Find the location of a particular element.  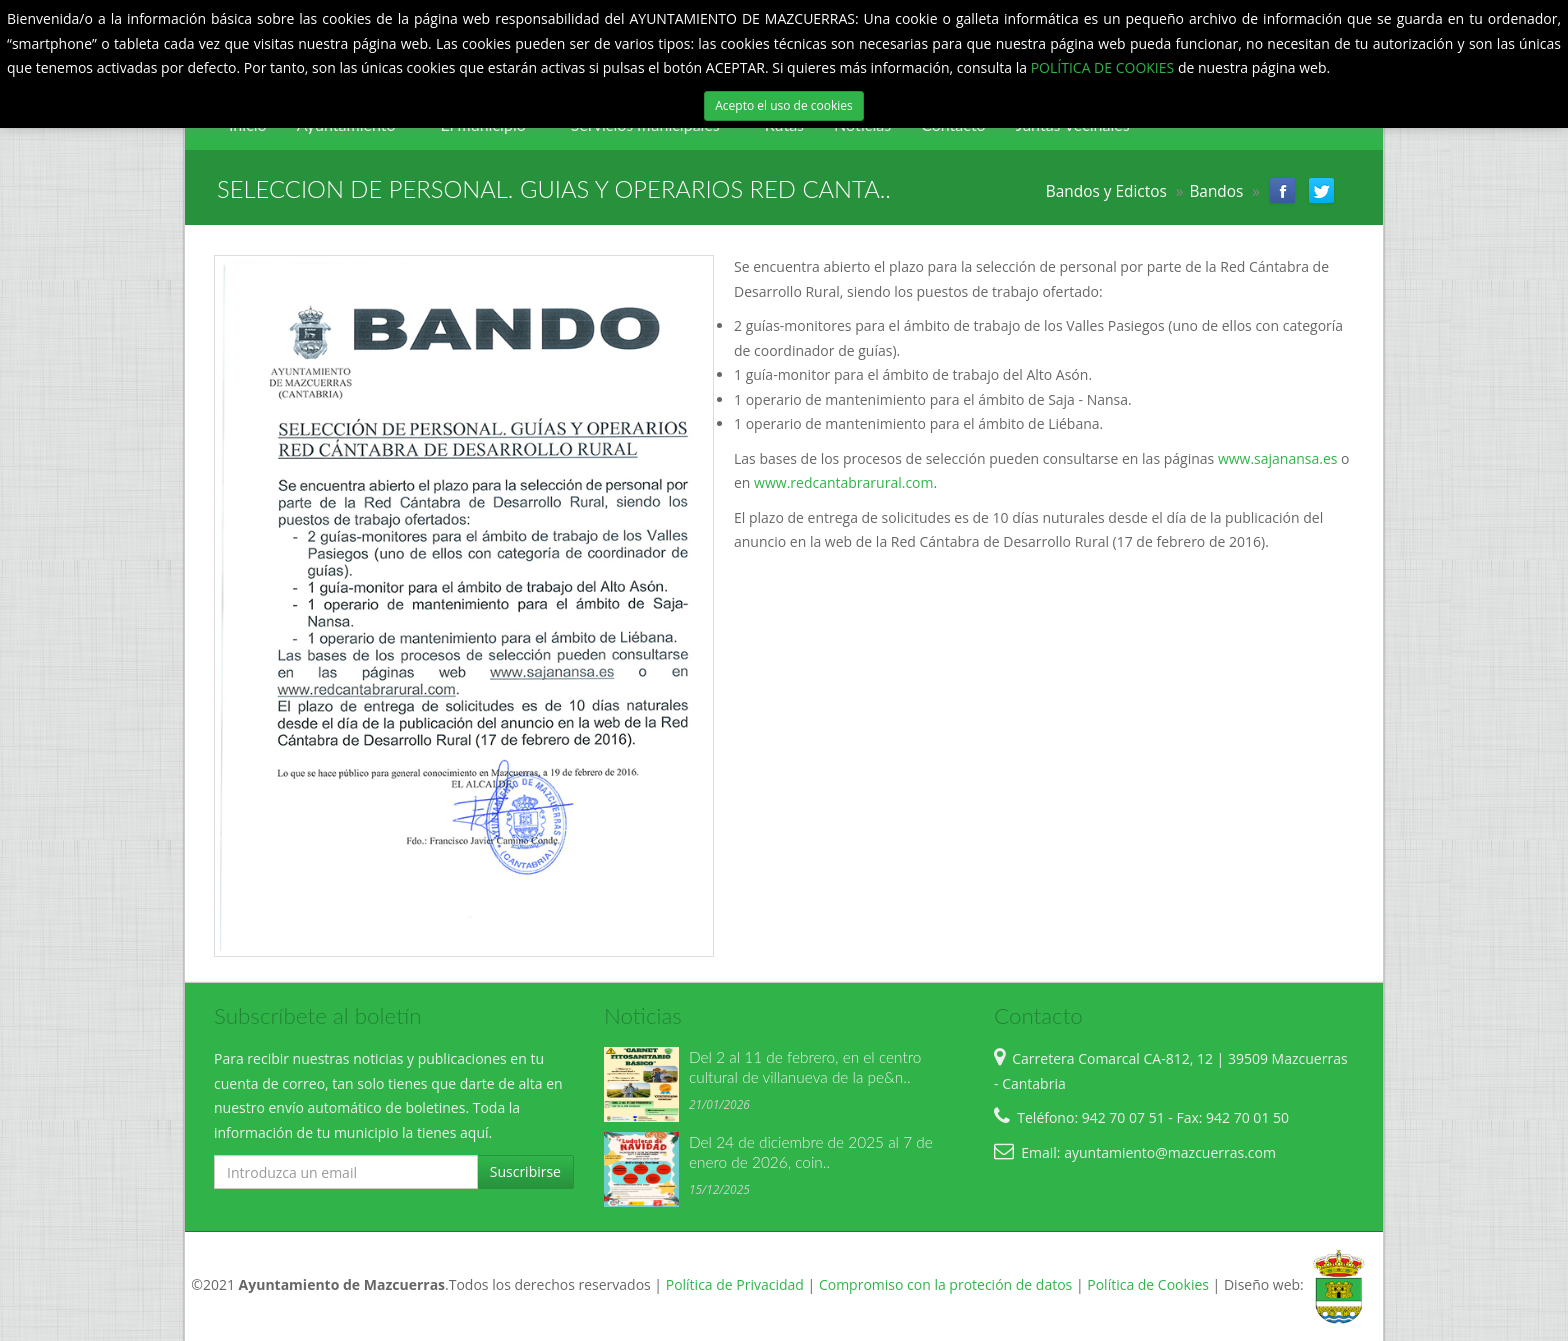

www.redcantabrarural.com is located at coordinates (841, 482).